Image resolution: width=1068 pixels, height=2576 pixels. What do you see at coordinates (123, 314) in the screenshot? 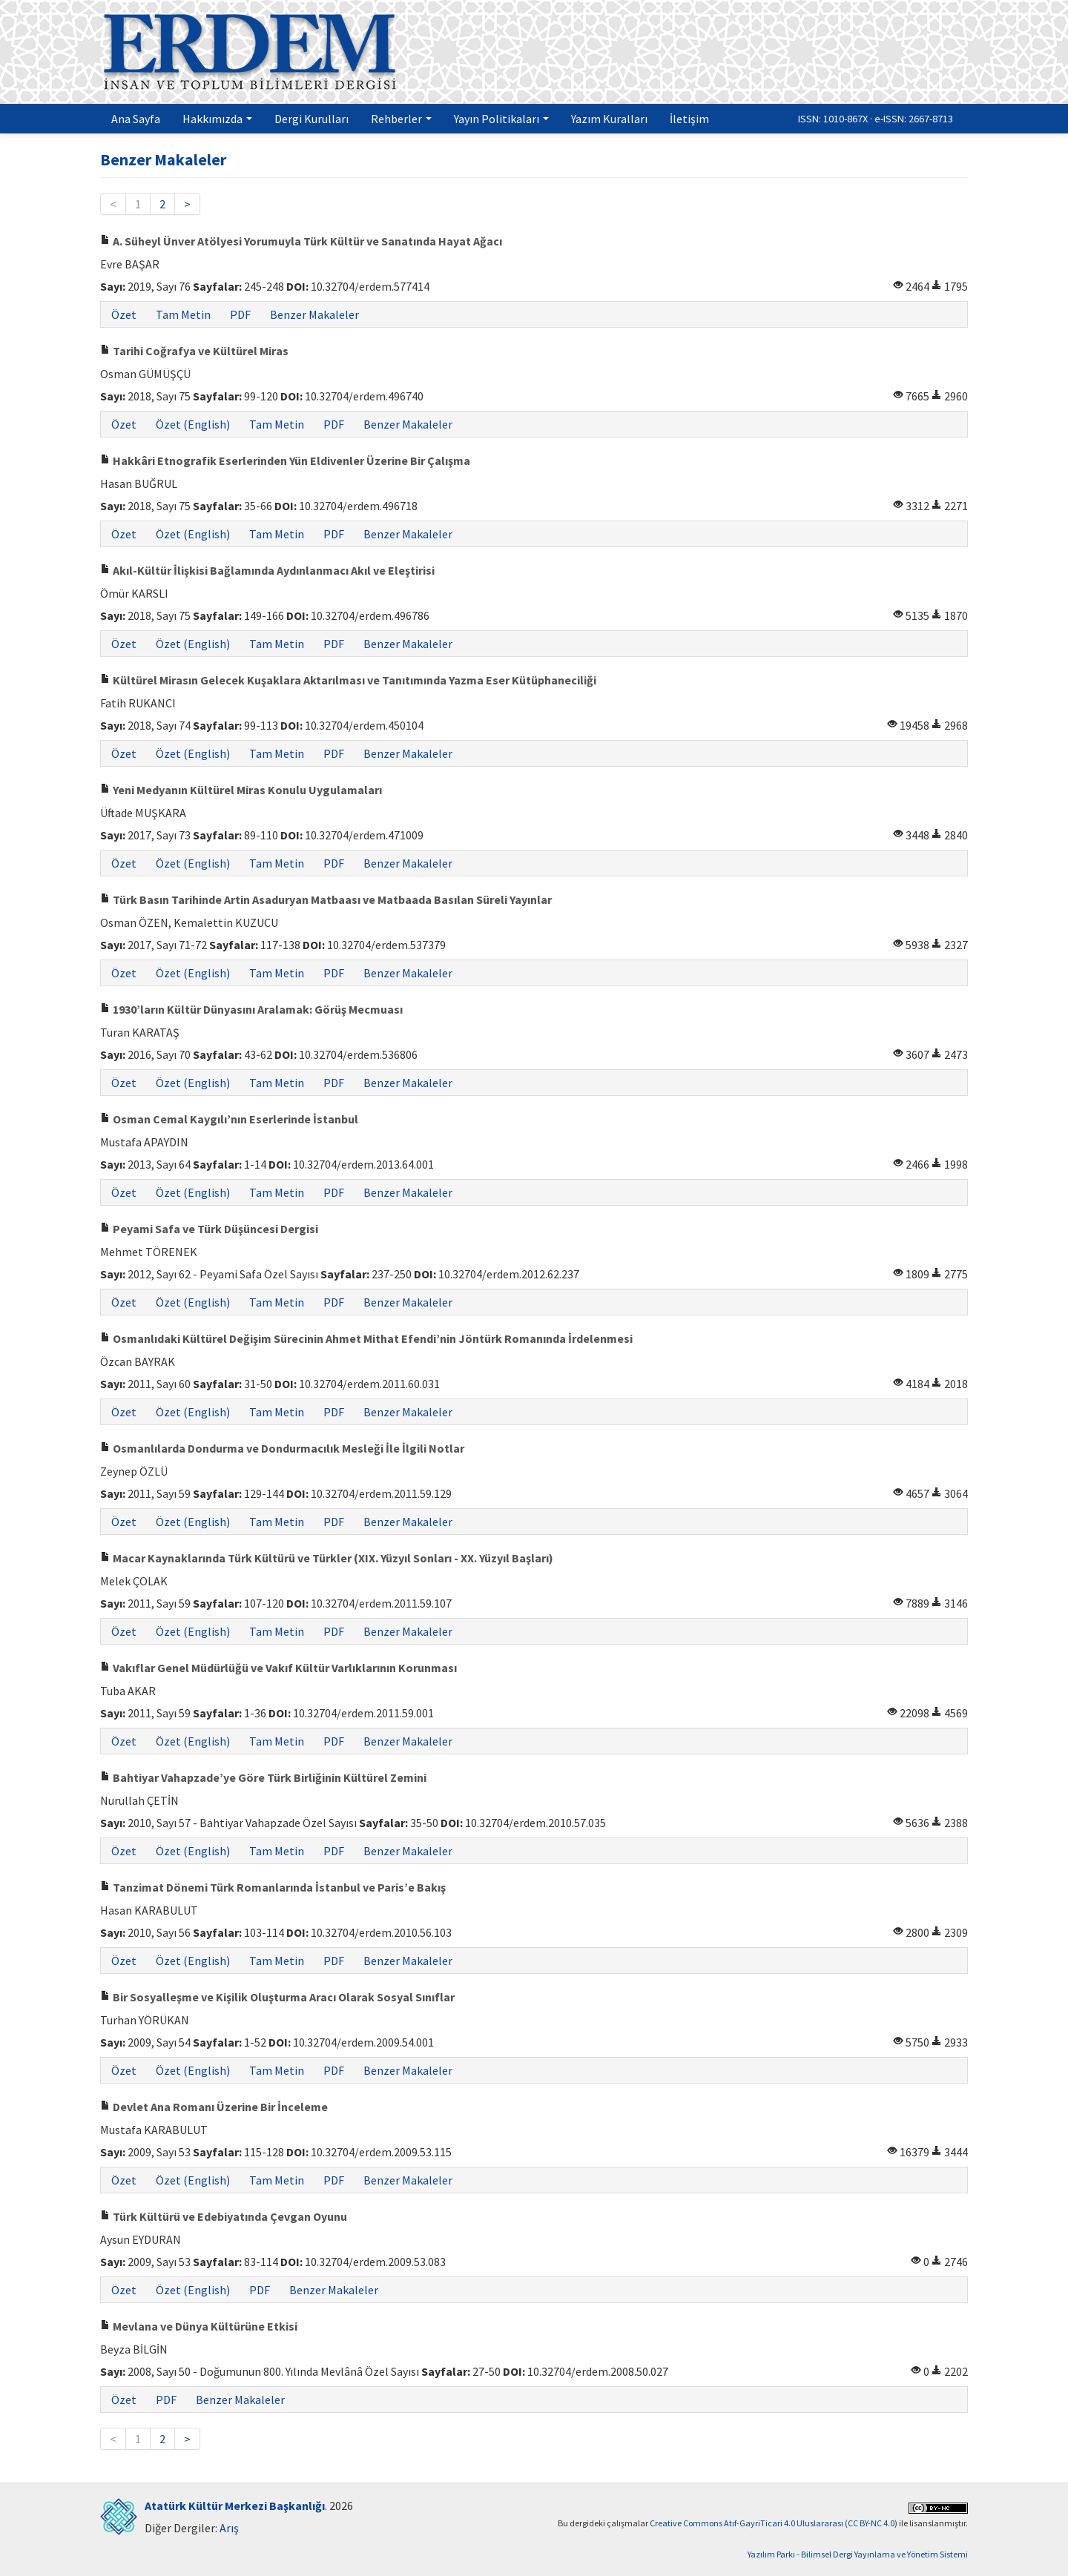
I see `Özet` at bounding box center [123, 314].